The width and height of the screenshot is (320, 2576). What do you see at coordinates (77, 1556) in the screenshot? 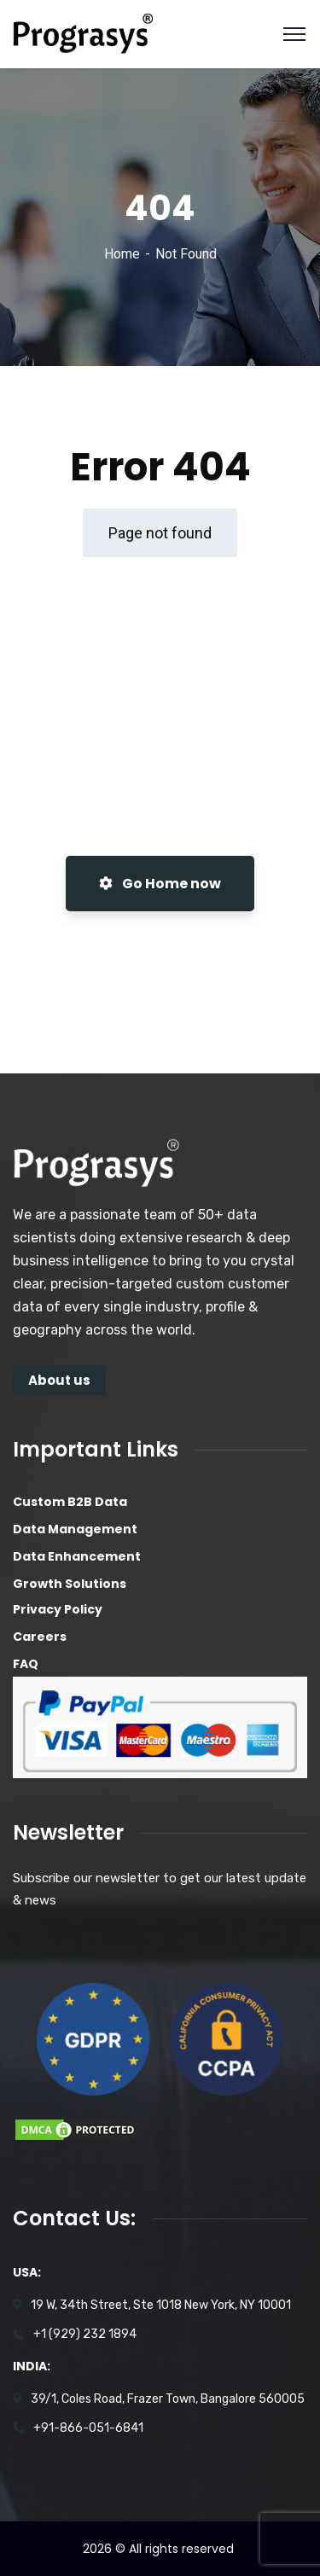
I see `Data Enhancement` at bounding box center [77, 1556].